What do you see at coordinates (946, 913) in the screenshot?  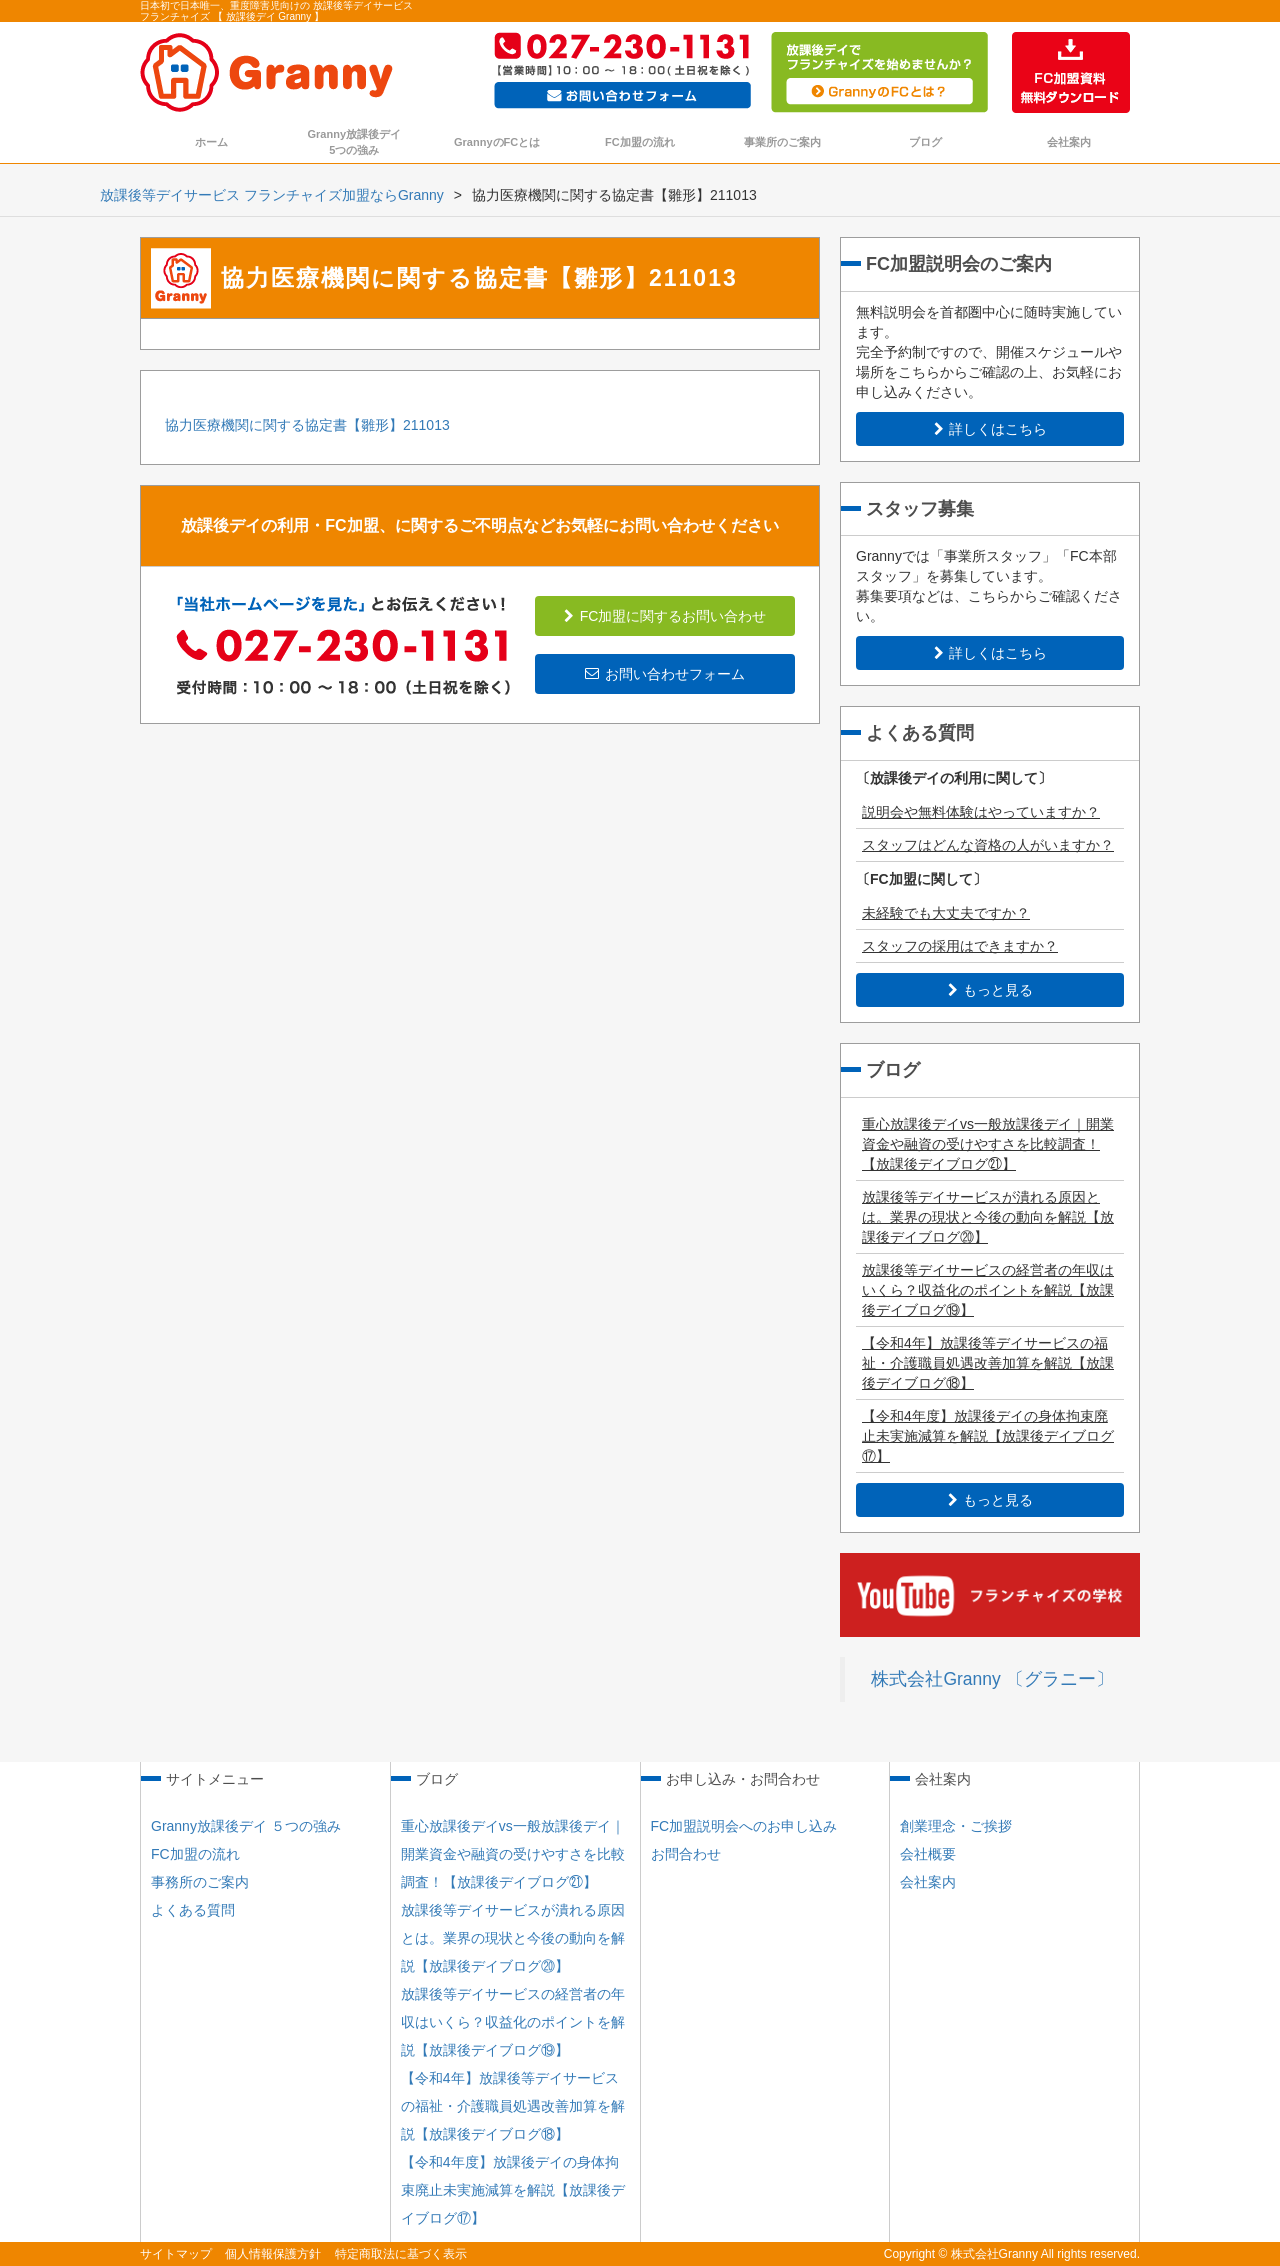 I see `未経験でも大丈夫ですか？` at bounding box center [946, 913].